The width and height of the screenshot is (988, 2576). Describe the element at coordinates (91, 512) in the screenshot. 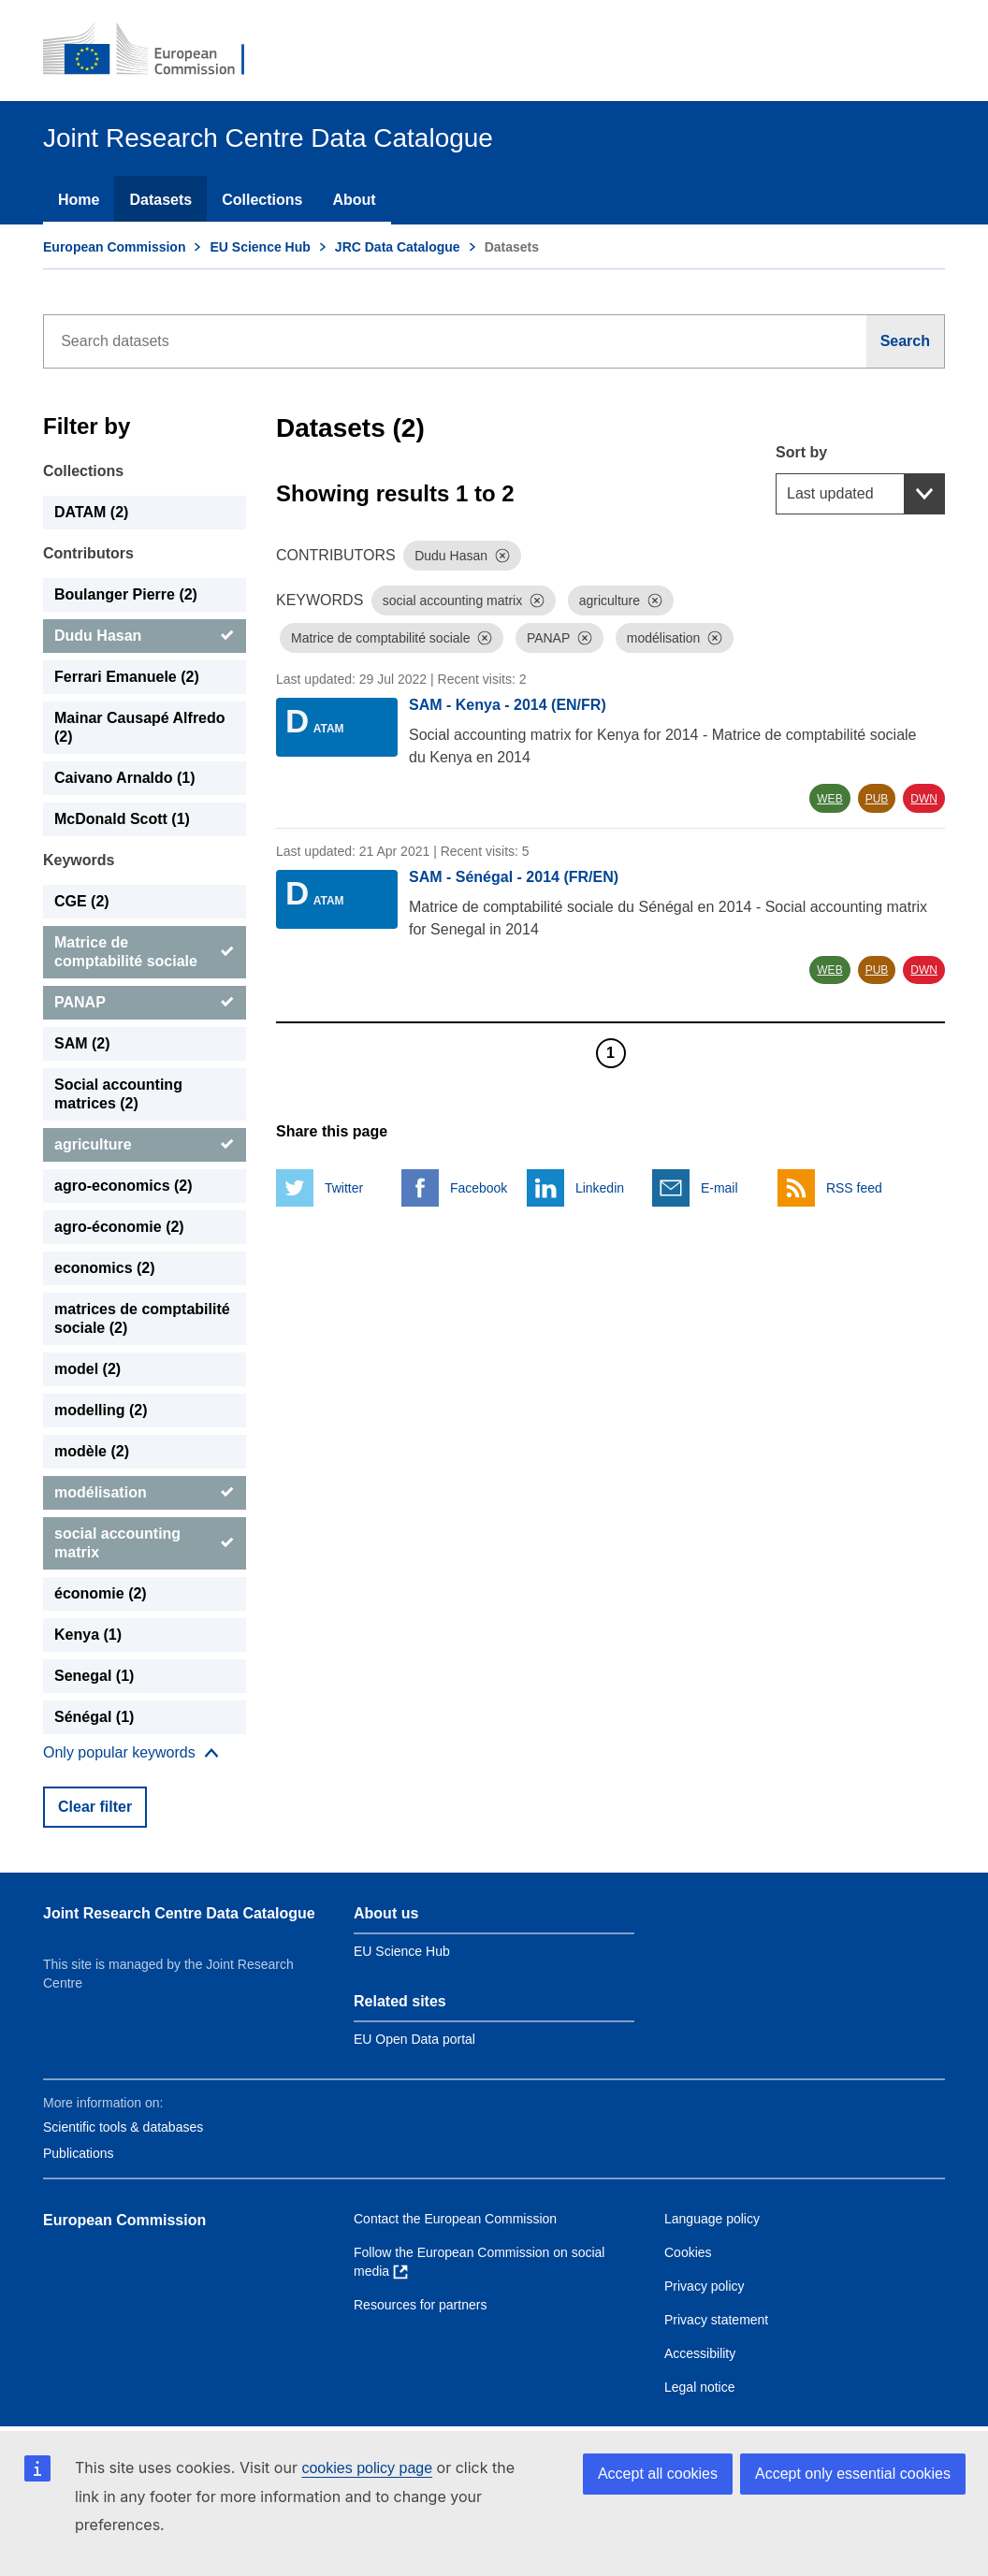

I see `DATAM (2) [DATAM]` at that location.